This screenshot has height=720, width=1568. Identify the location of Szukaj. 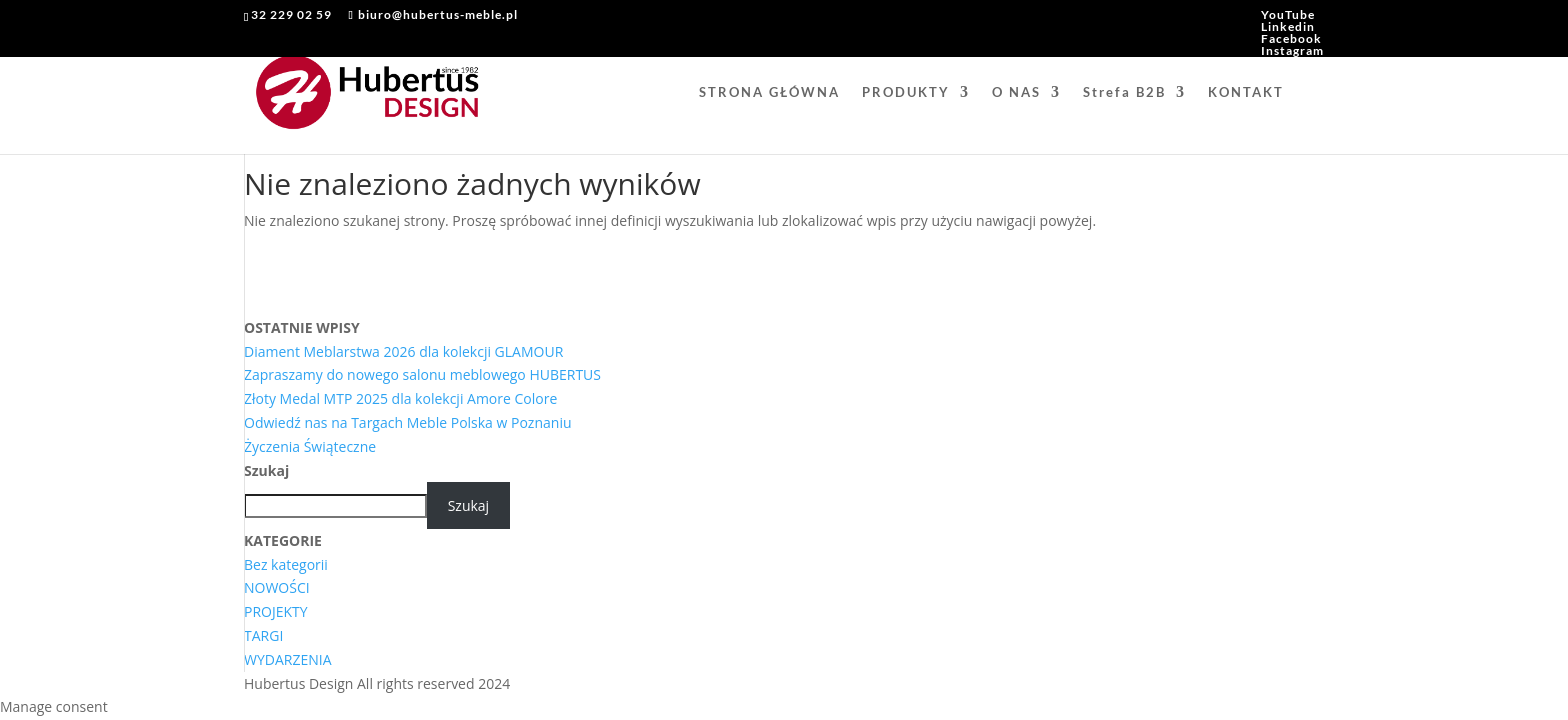
(266, 470).